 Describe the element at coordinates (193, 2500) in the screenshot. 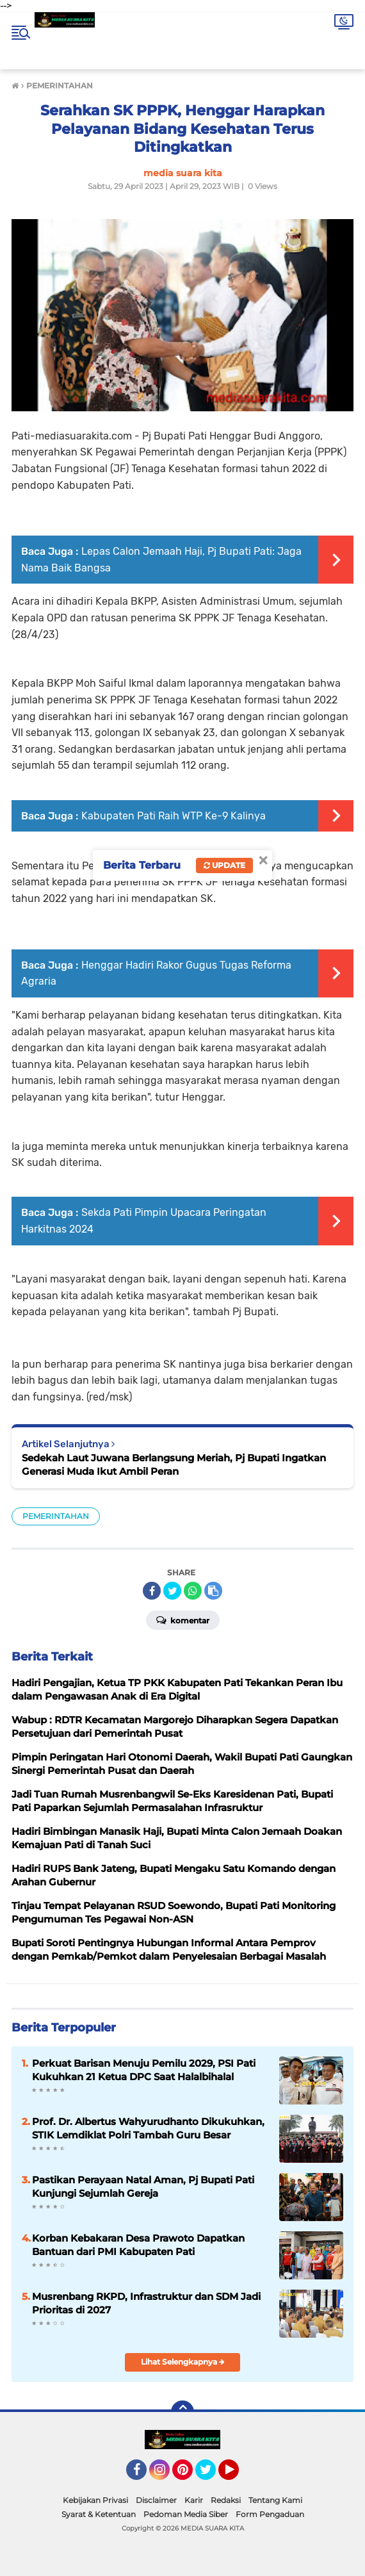

I see `Karir` at that location.